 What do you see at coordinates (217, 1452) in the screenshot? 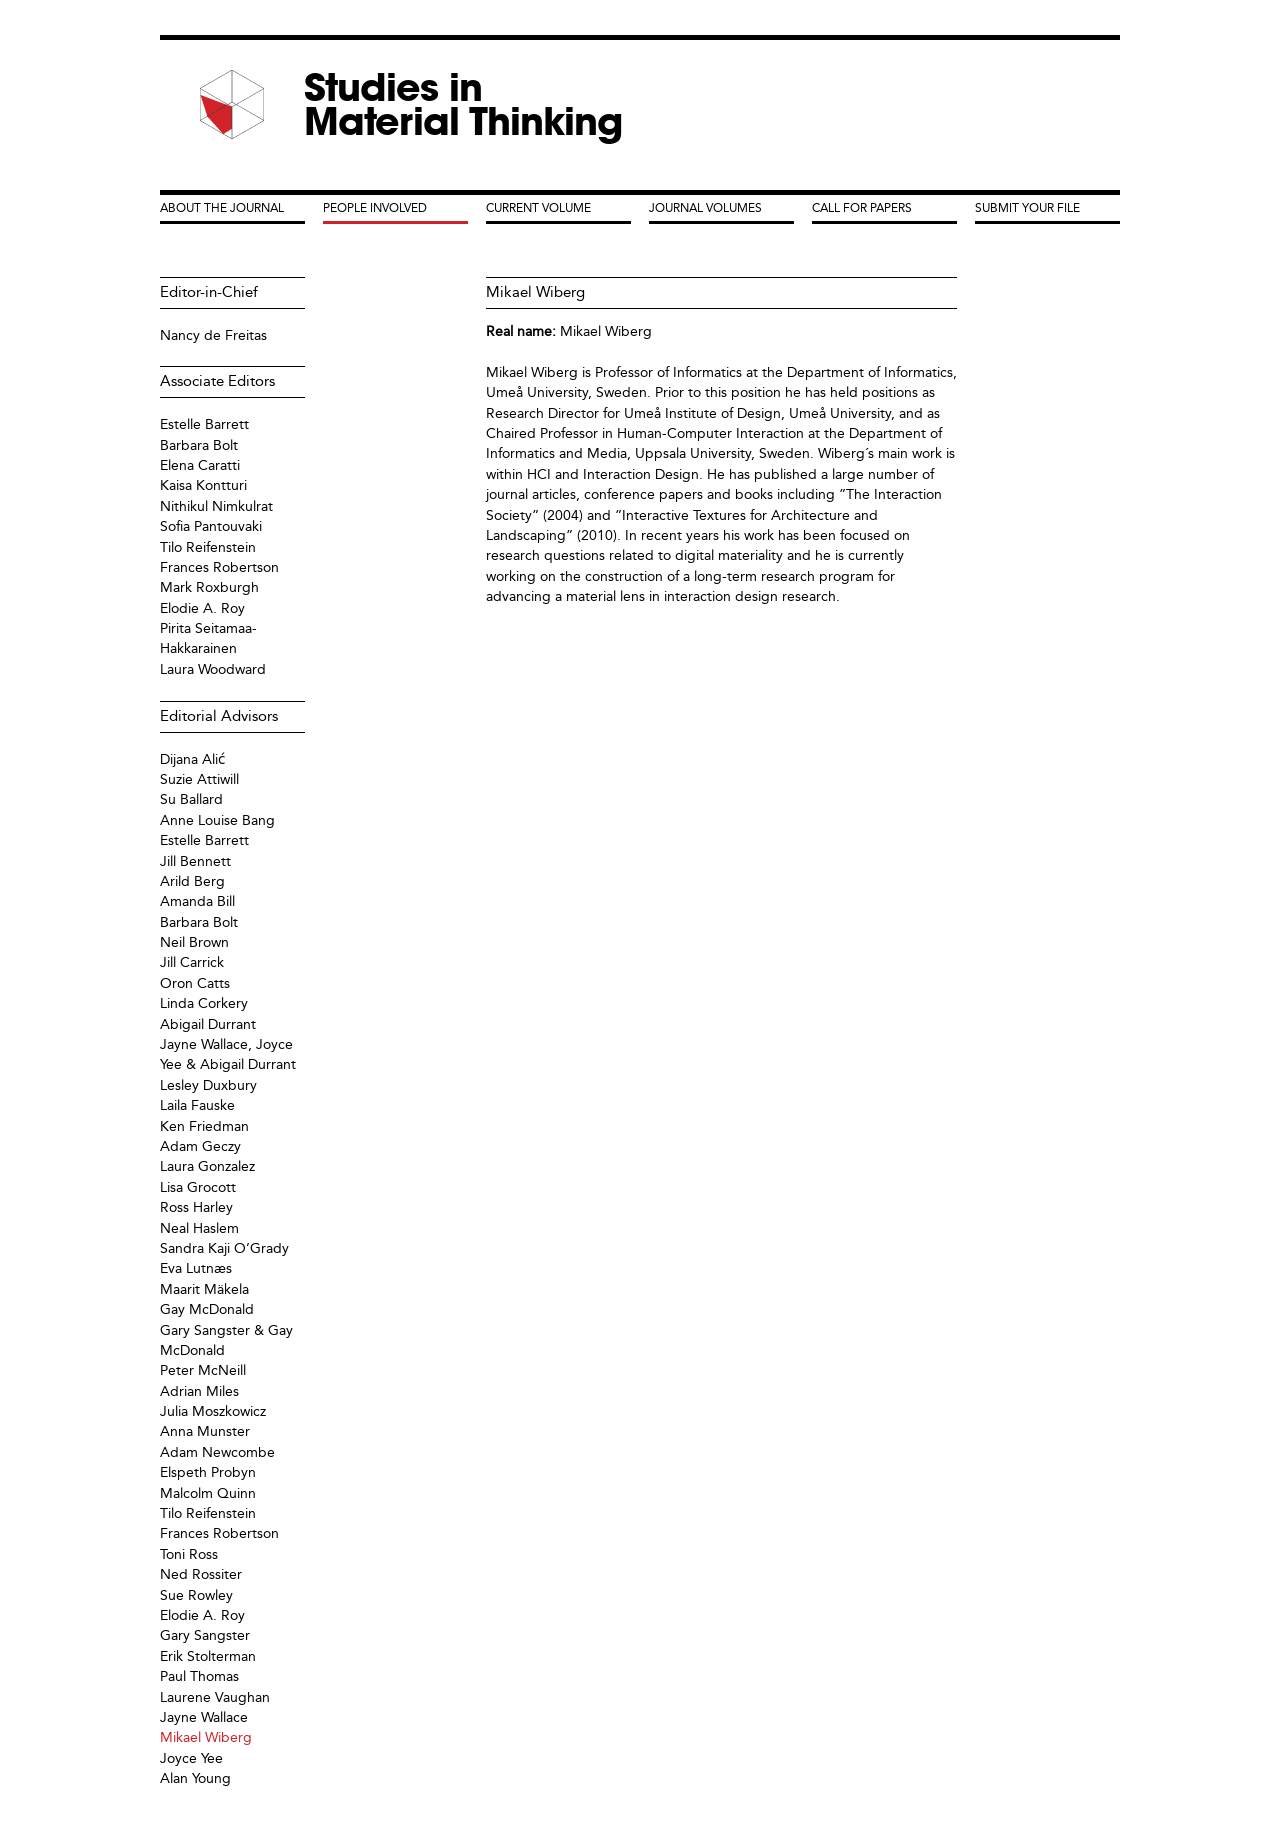
I see `Adam Newcombe` at bounding box center [217, 1452].